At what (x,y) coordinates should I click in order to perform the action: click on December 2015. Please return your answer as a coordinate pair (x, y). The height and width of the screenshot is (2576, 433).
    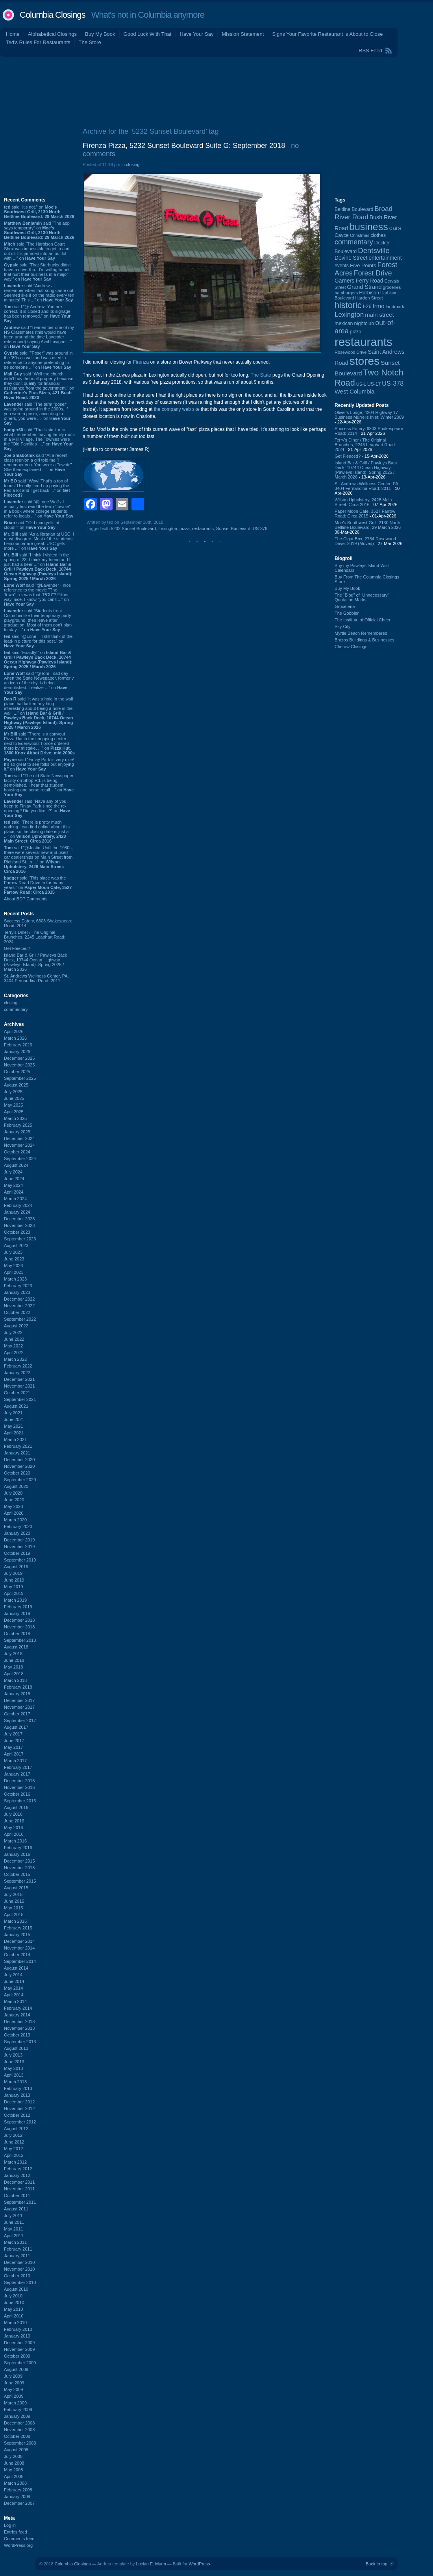
    Looking at the image, I should click on (19, 1861).